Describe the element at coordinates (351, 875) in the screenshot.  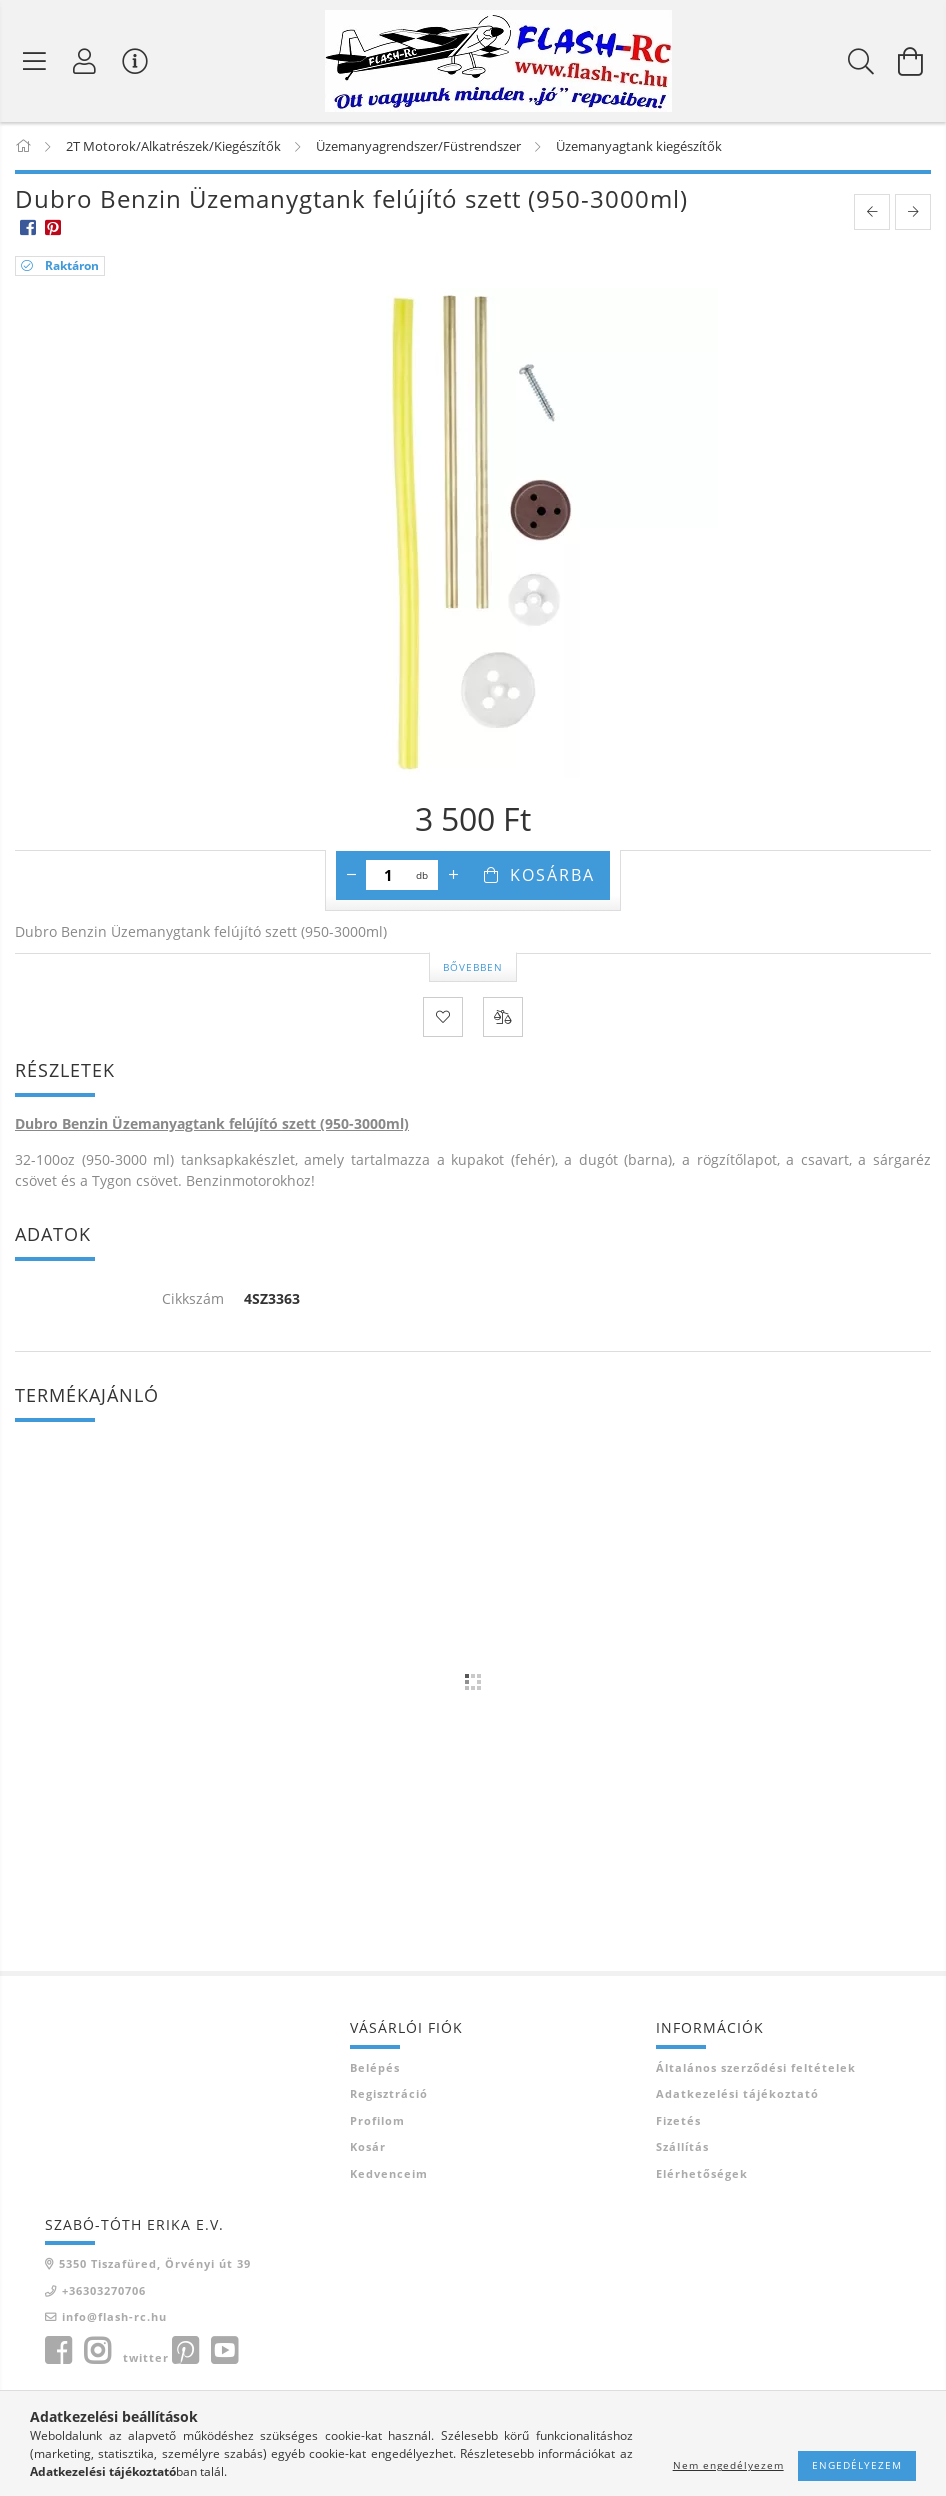
I see `[minusz]` at that location.